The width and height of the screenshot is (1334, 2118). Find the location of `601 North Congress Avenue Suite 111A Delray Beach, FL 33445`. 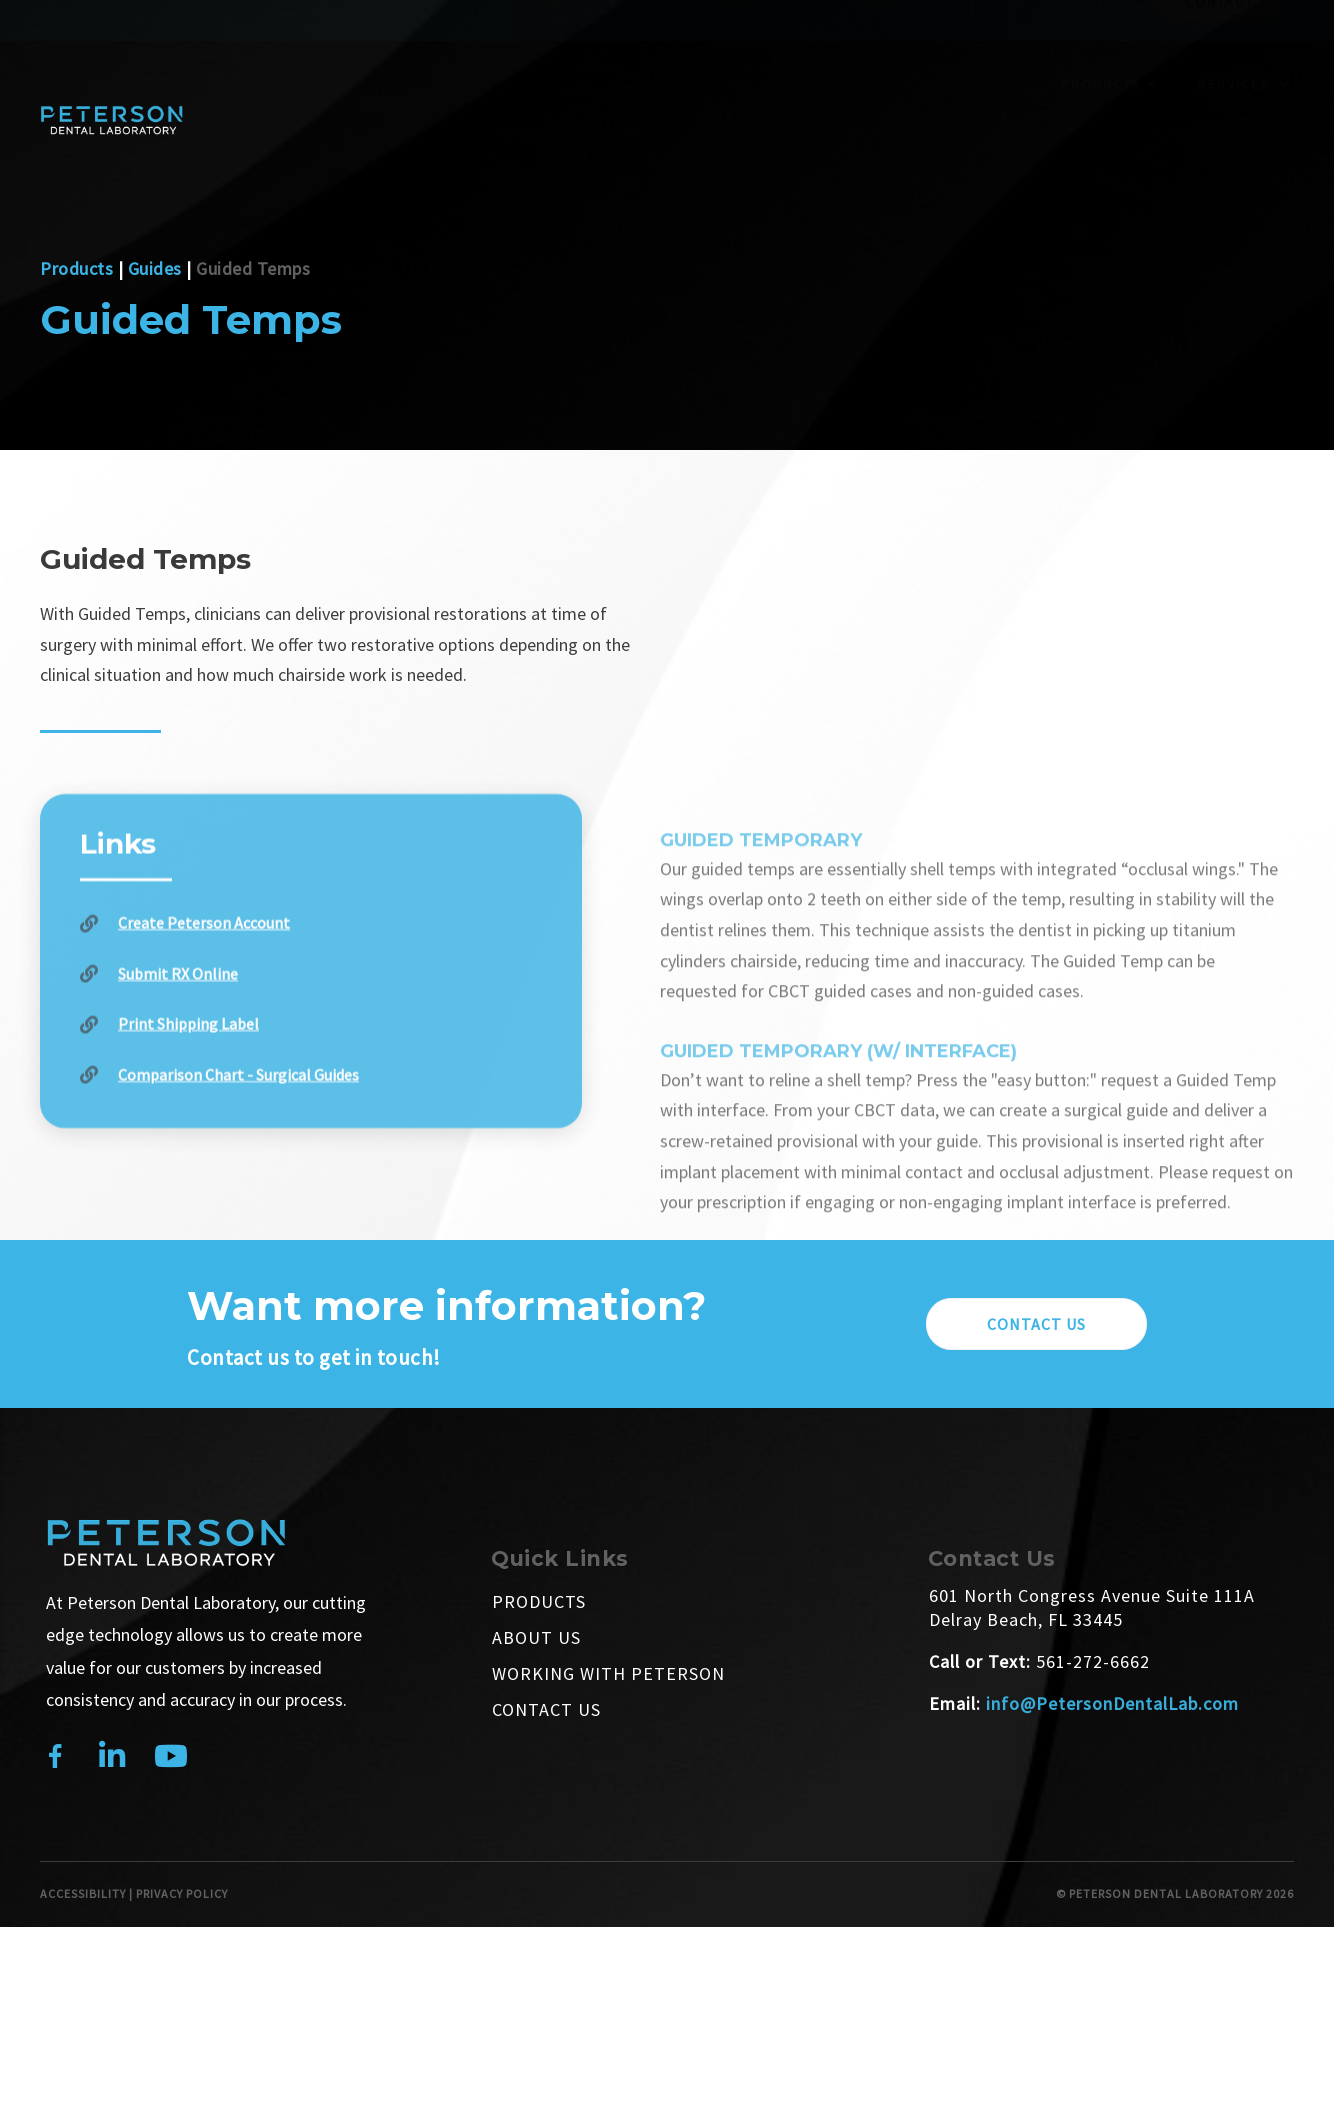

601 North Congress Avenue Suite 111A Delray Beach, FL 33445 is located at coordinates (1092, 1607).